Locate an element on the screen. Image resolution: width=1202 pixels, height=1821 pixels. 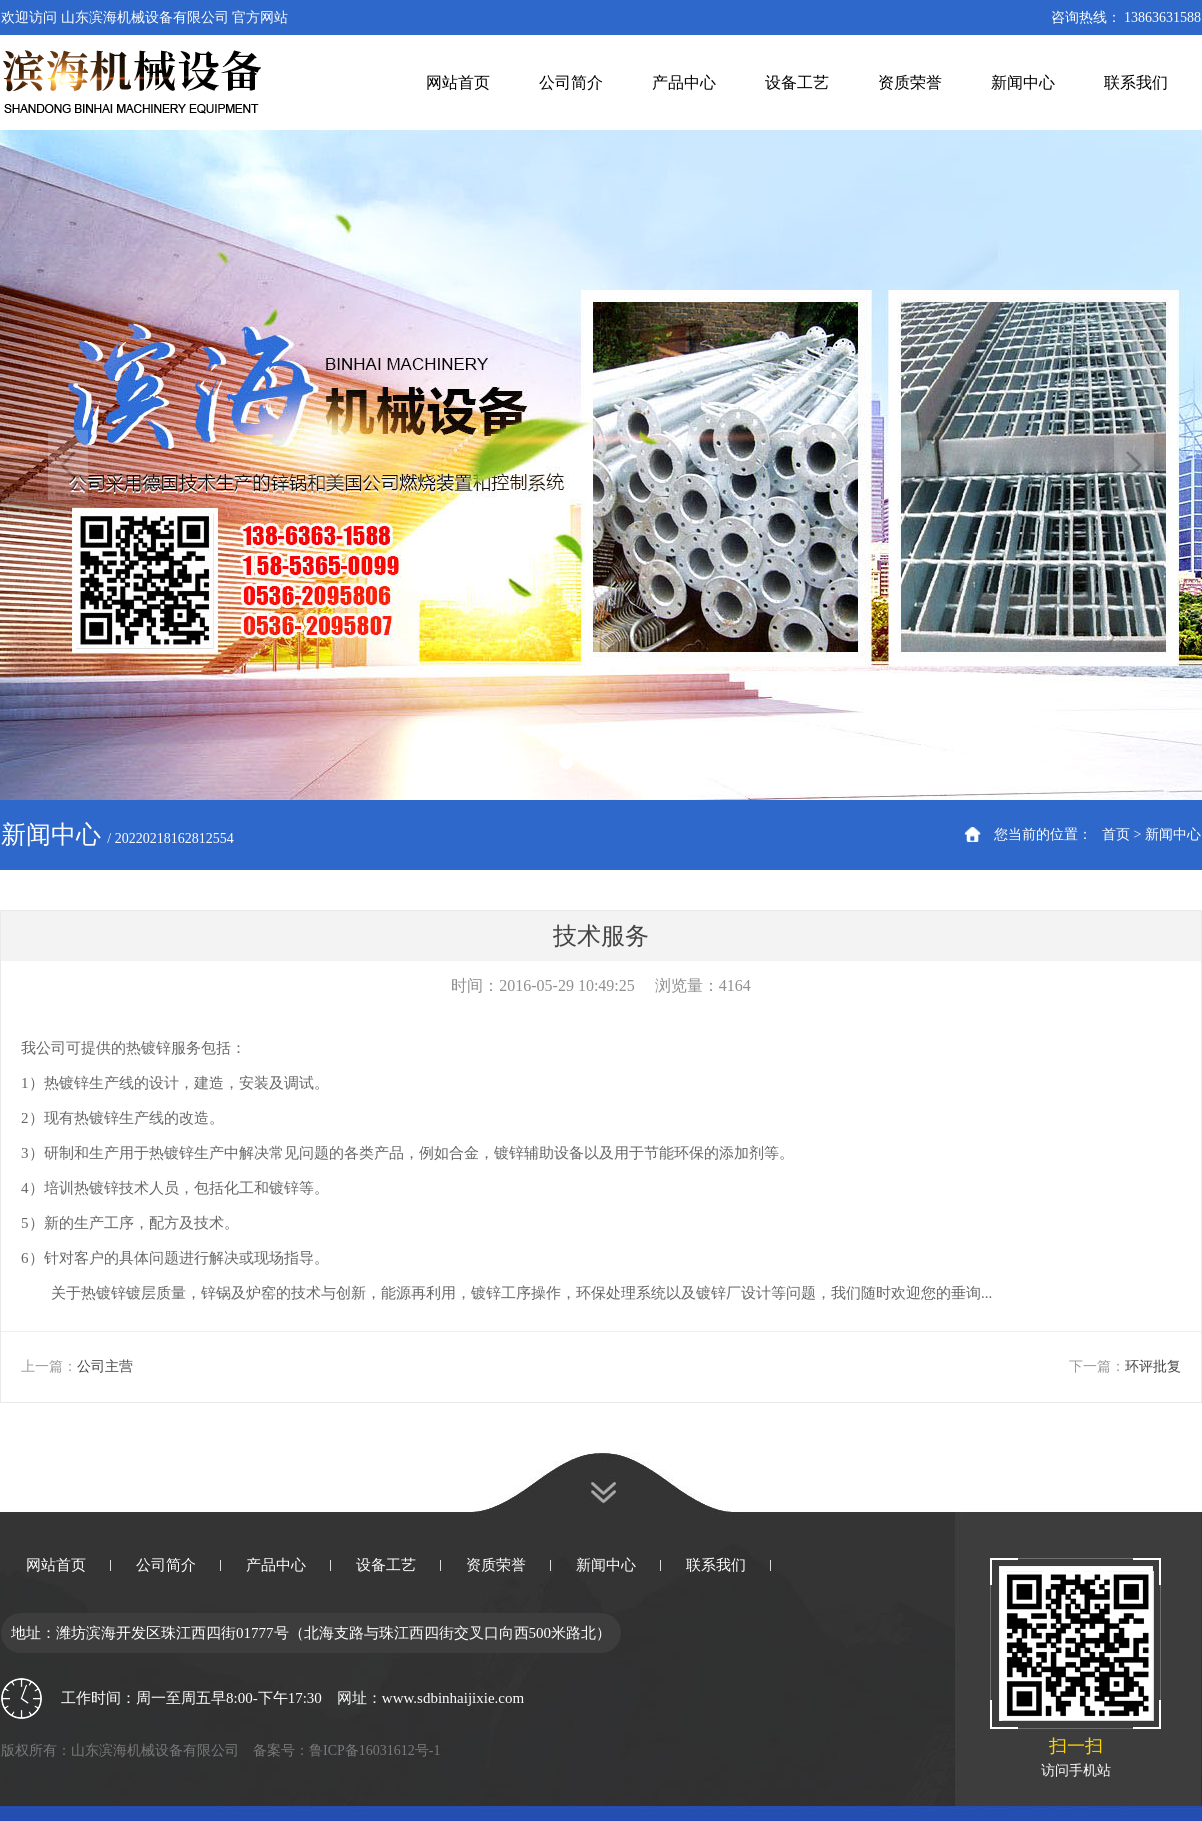
联系我们 is located at coordinates (716, 1565).